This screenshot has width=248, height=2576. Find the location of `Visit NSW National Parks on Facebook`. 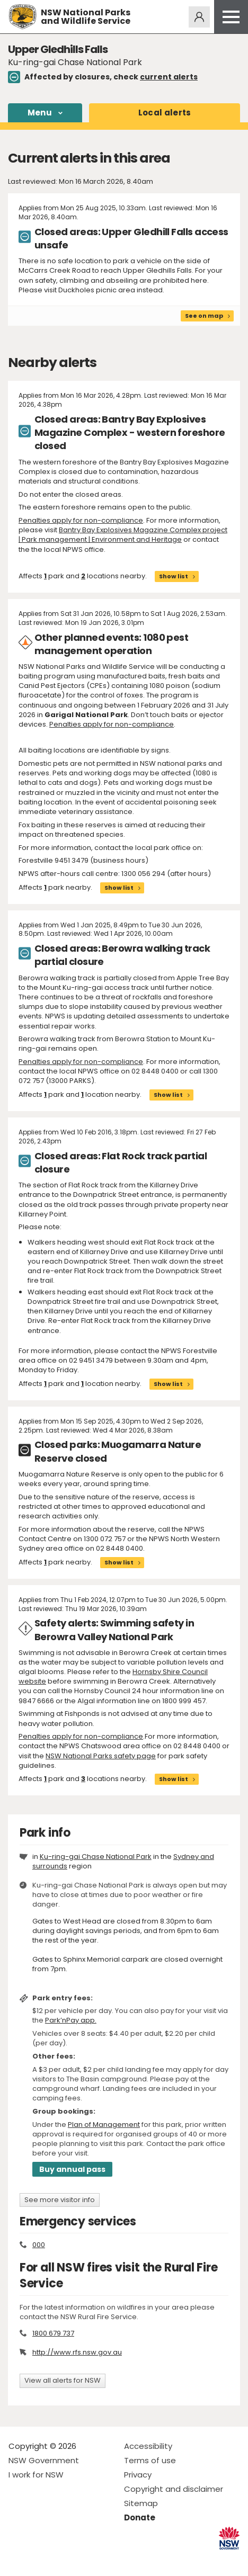

Visit NSW National Parks on Facebook is located at coordinates (18, 2559).